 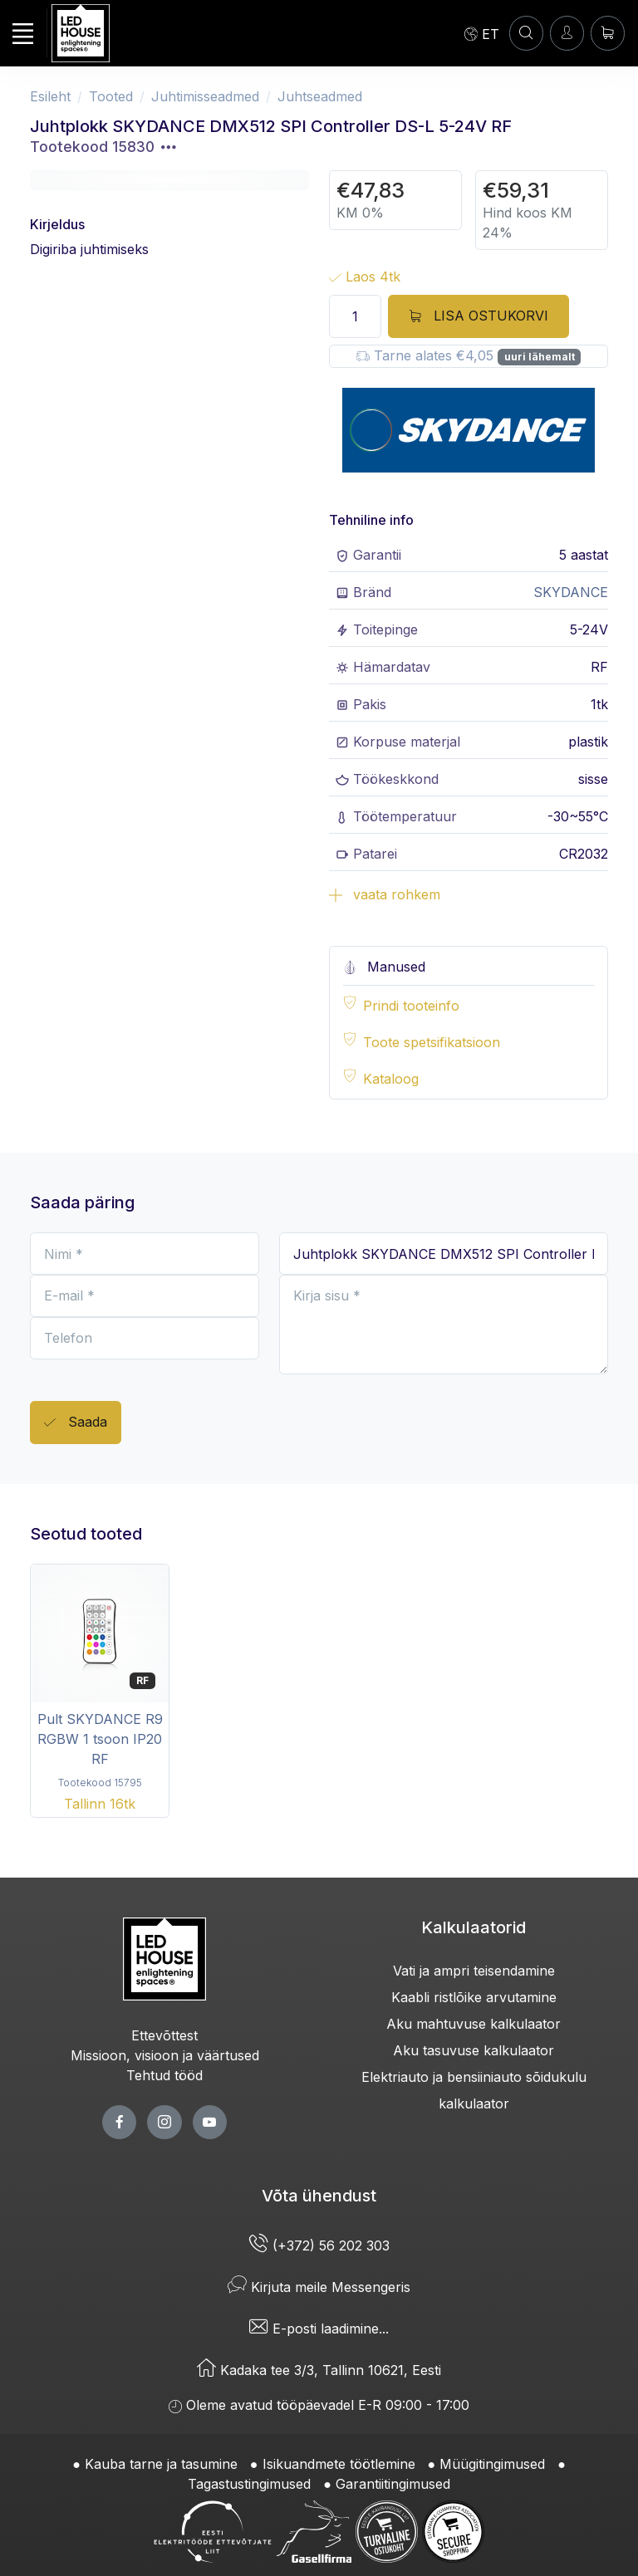 What do you see at coordinates (570, 592) in the screenshot?
I see `SKYDANCE` at bounding box center [570, 592].